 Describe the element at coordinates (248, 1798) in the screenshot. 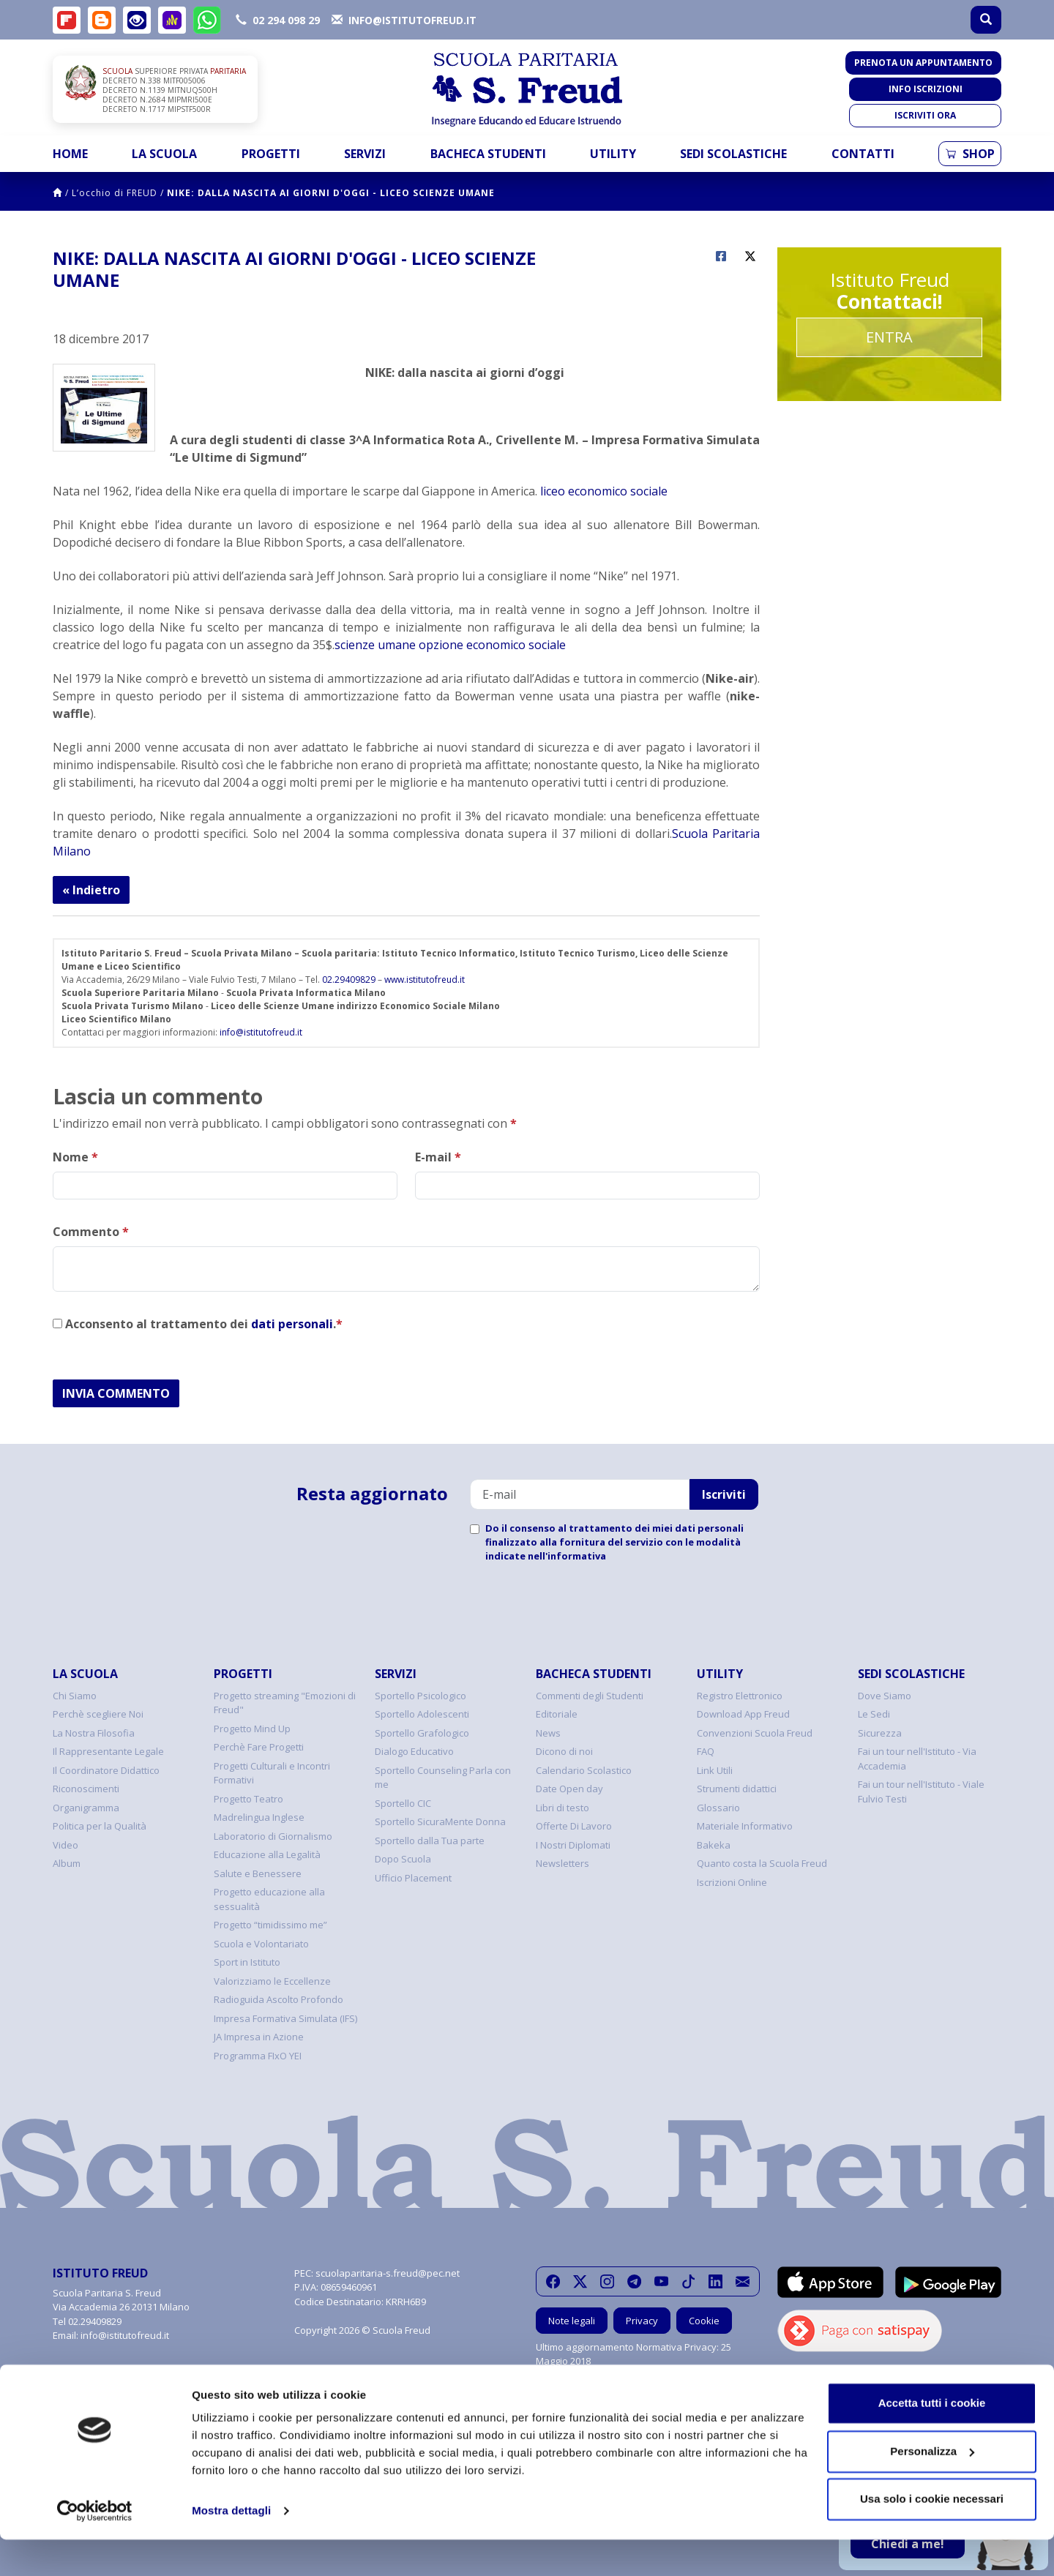

I see `Progetto Teatro` at that location.